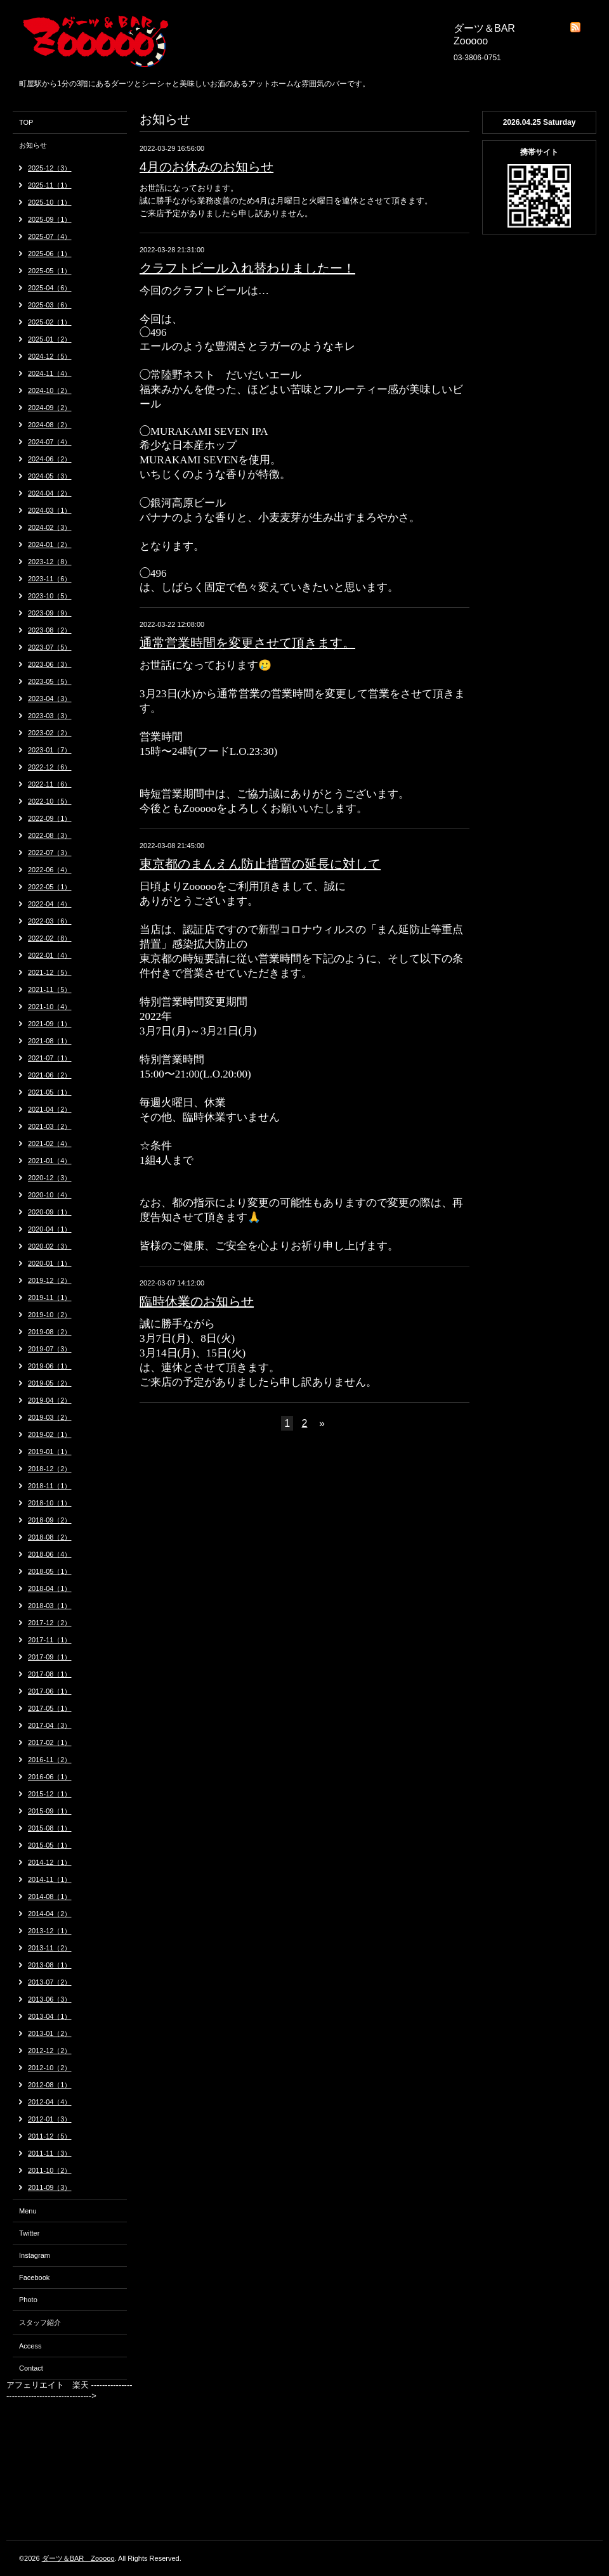 The width and height of the screenshot is (609, 2576). What do you see at coordinates (50, 1006) in the screenshot?
I see `2021-10（4）` at bounding box center [50, 1006].